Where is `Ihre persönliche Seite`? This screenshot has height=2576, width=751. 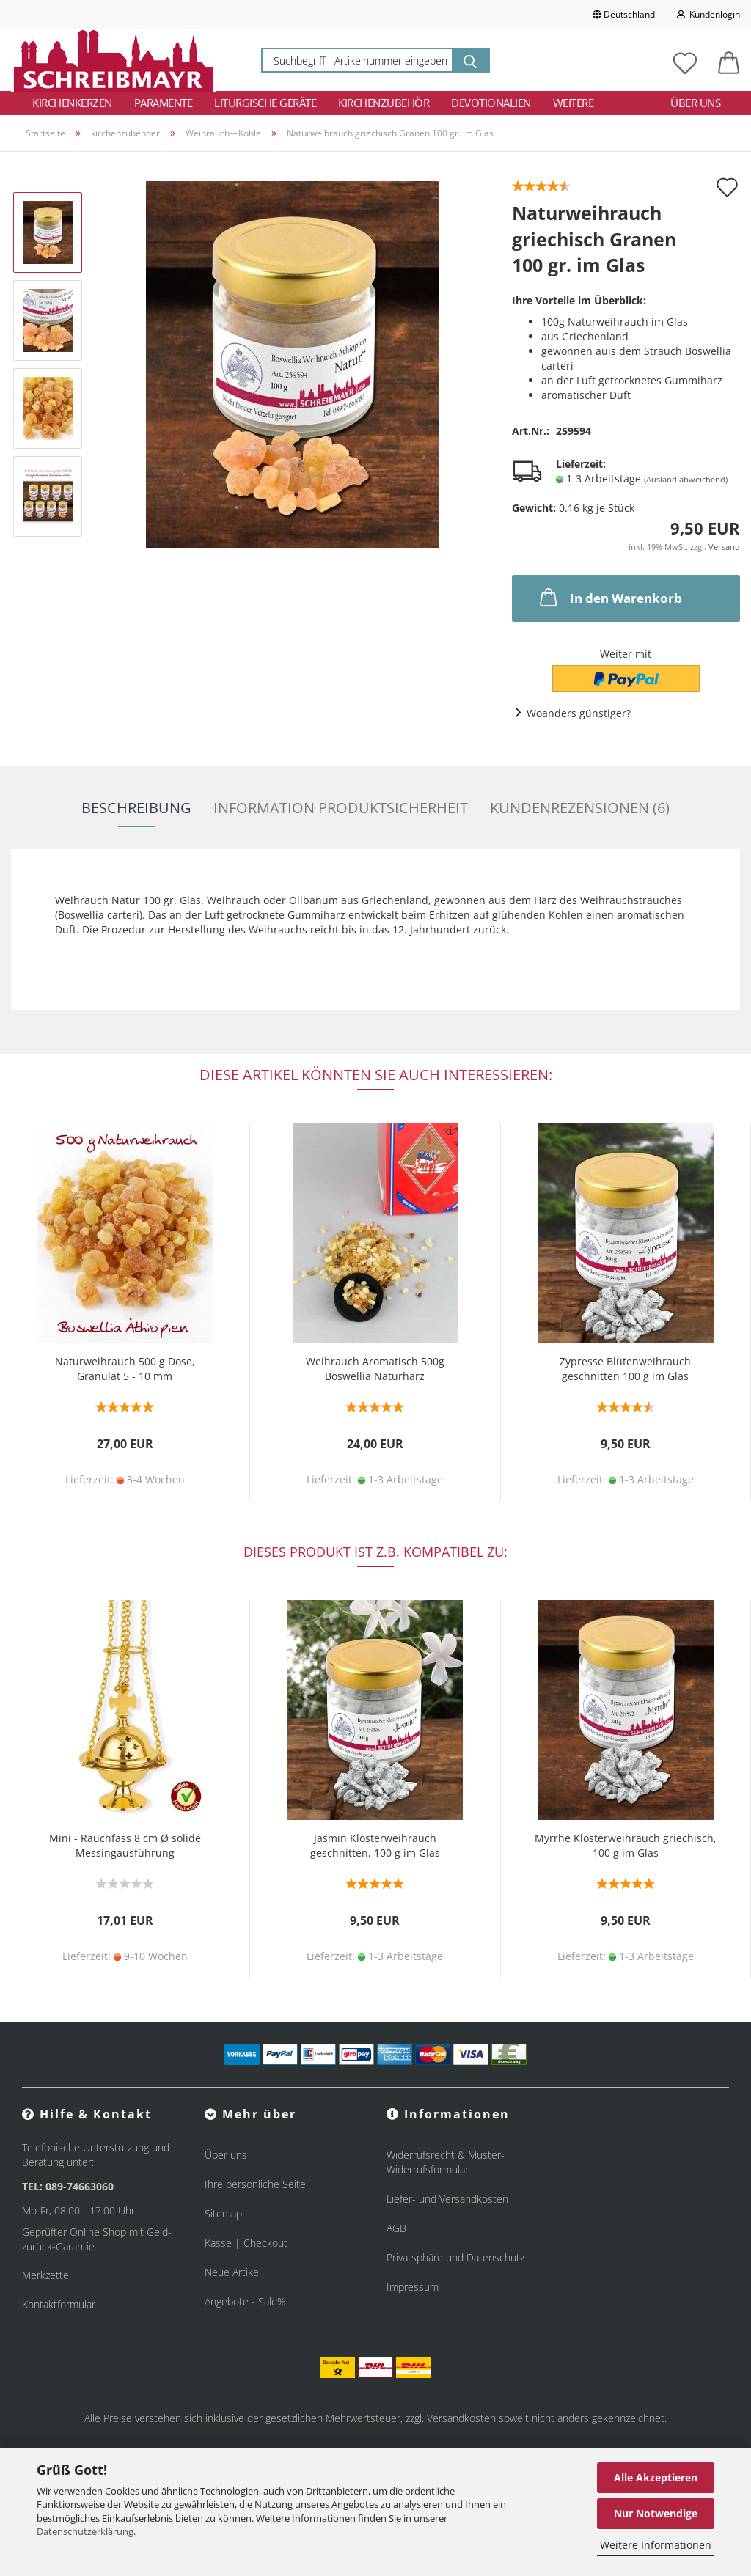
Ihre persönliche Seite is located at coordinates (255, 2184).